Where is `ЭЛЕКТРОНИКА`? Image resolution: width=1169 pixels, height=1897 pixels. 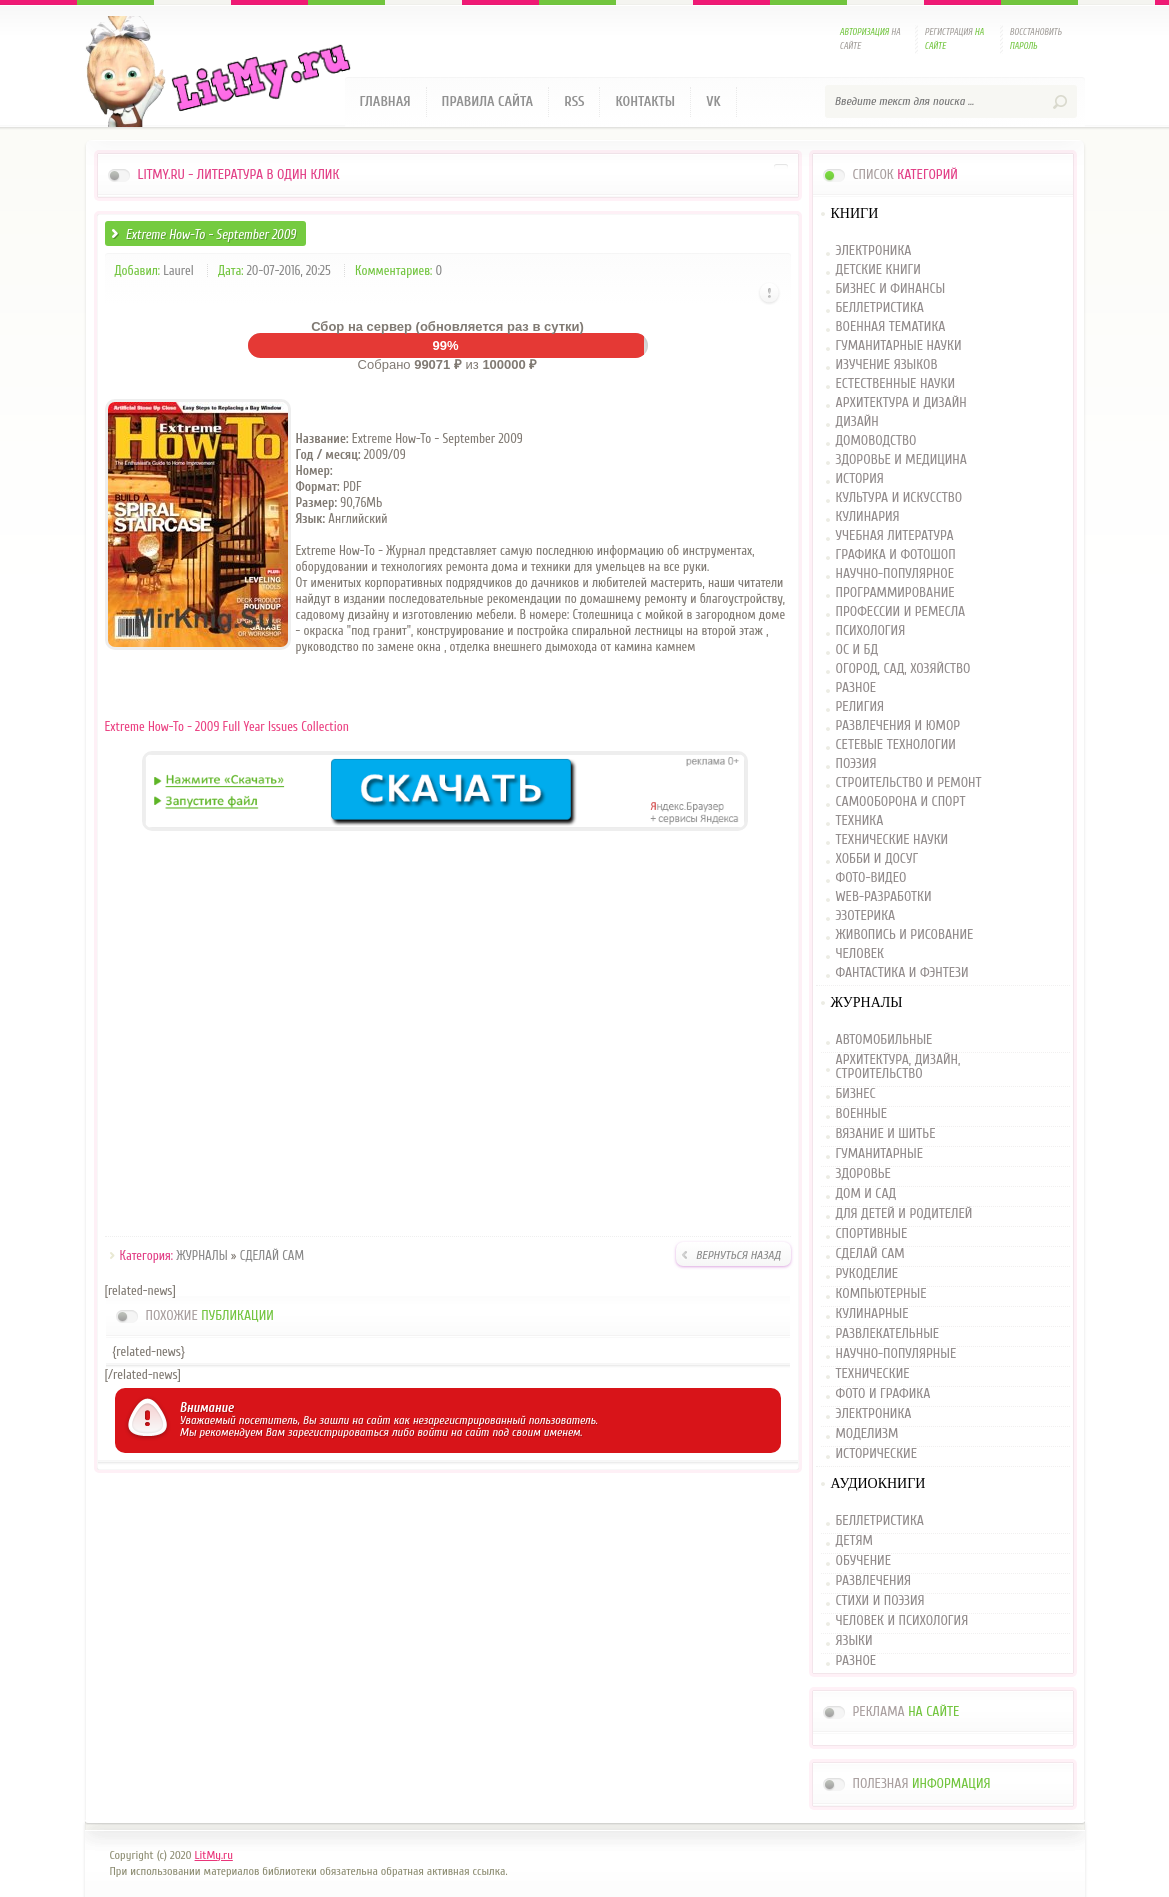 ЭЛЕКТРОНИКА is located at coordinates (874, 251).